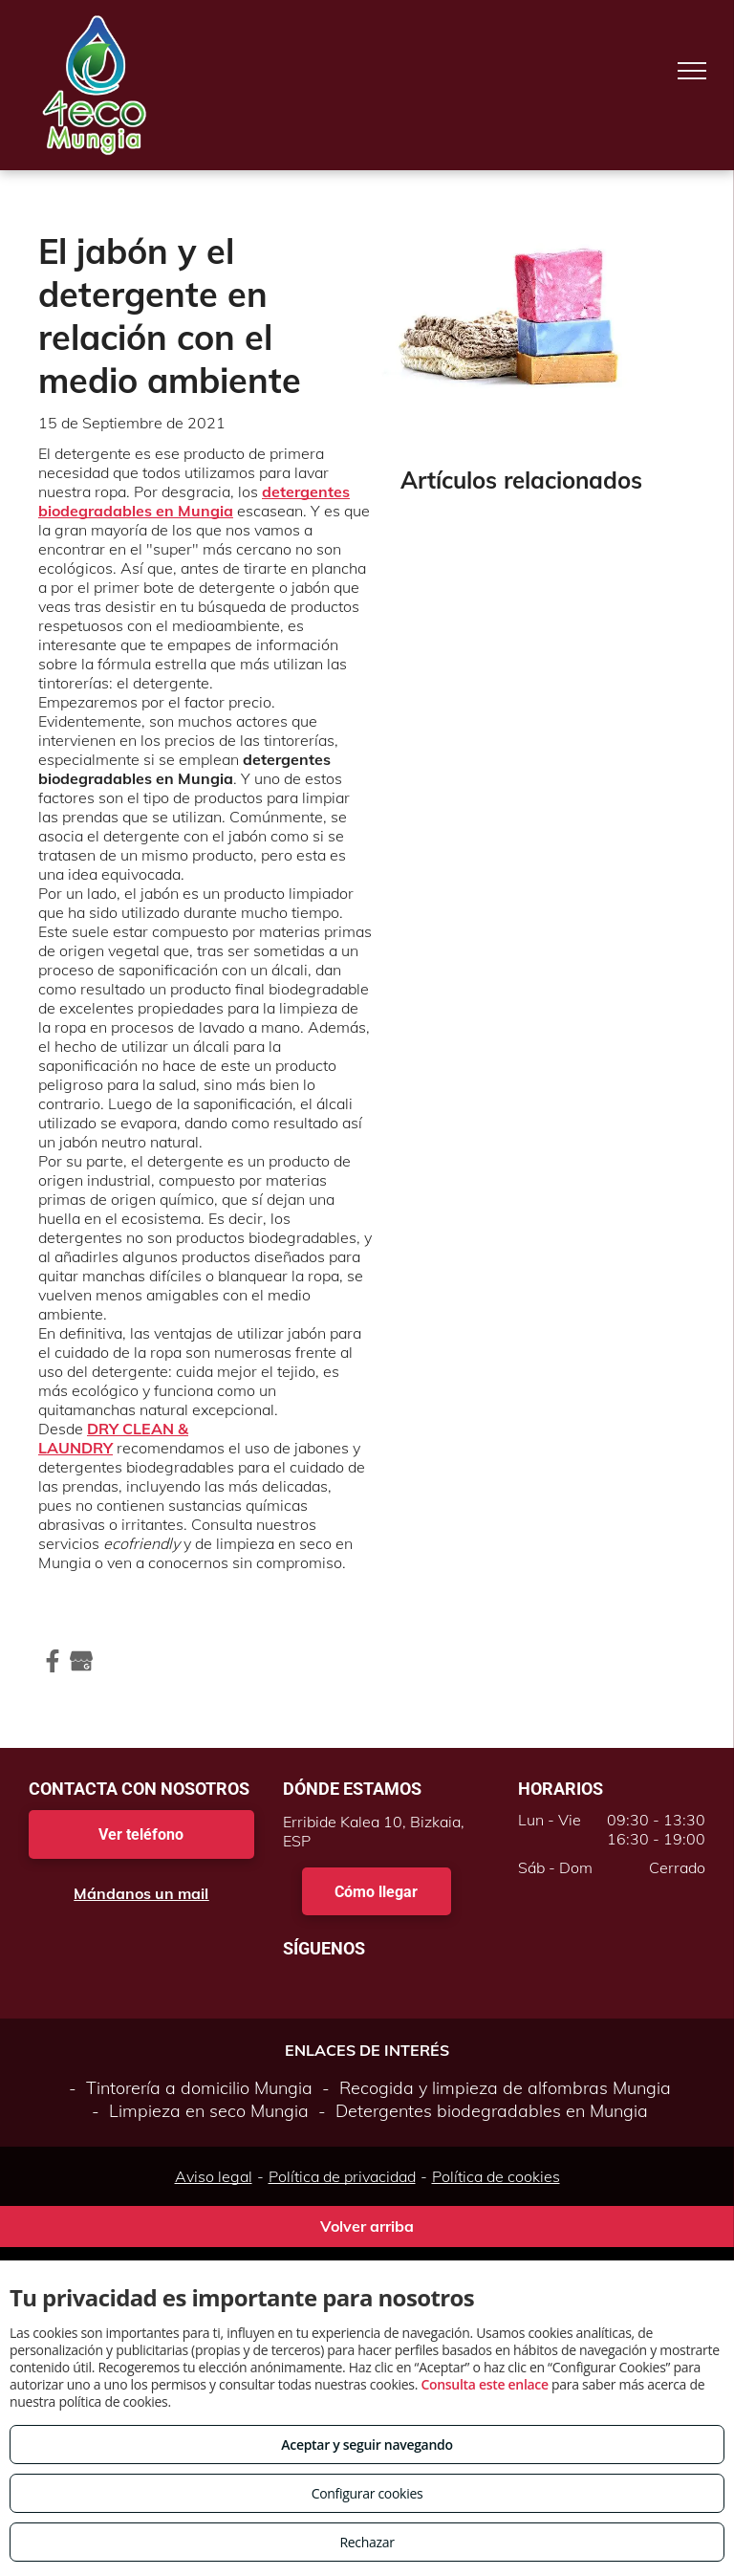 The height and width of the screenshot is (2576, 734). Describe the element at coordinates (366, 2444) in the screenshot. I see `Aceptar y seguir navegando` at that location.